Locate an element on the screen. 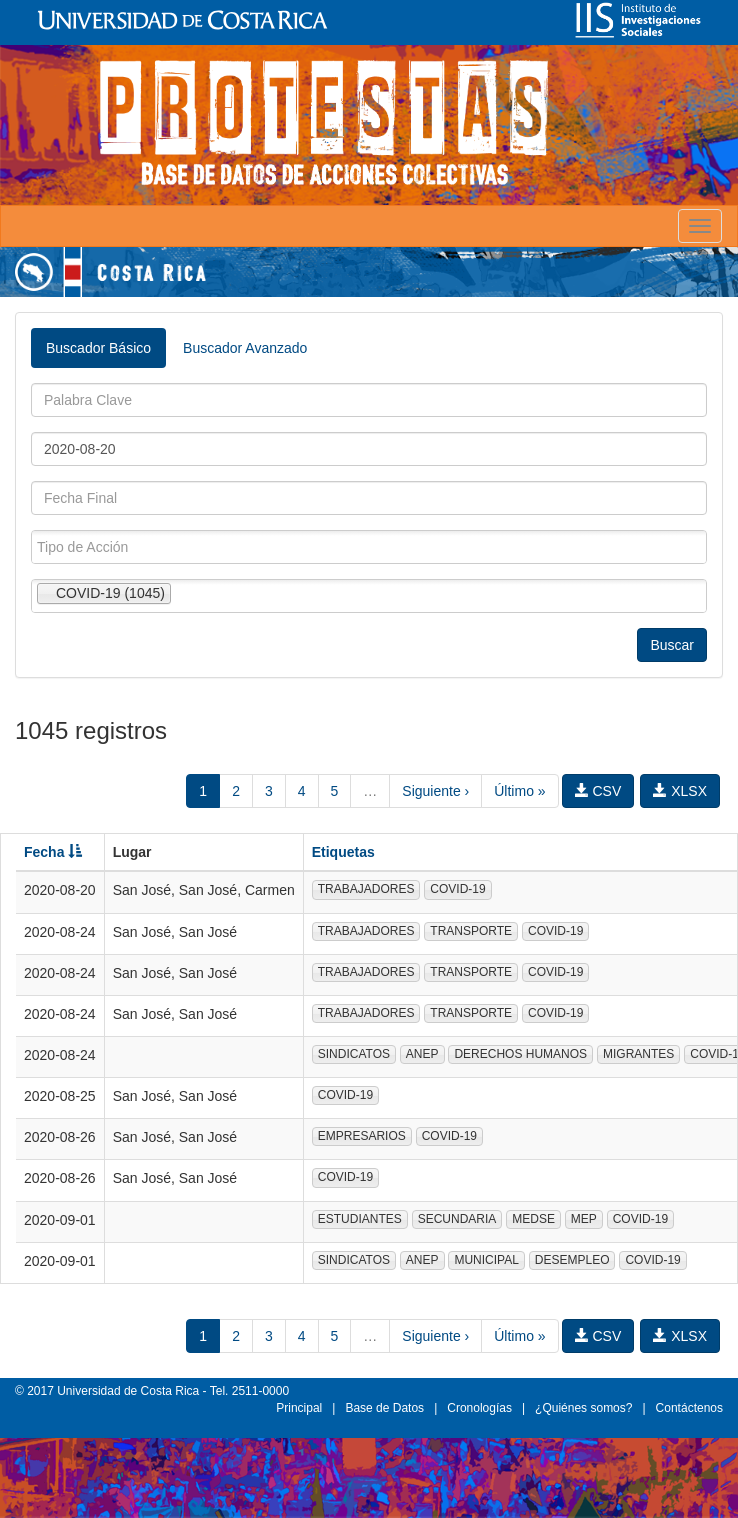 The height and width of the screenshot is (1518, 738). Base de Datos is located at coordinates (384, 1408).